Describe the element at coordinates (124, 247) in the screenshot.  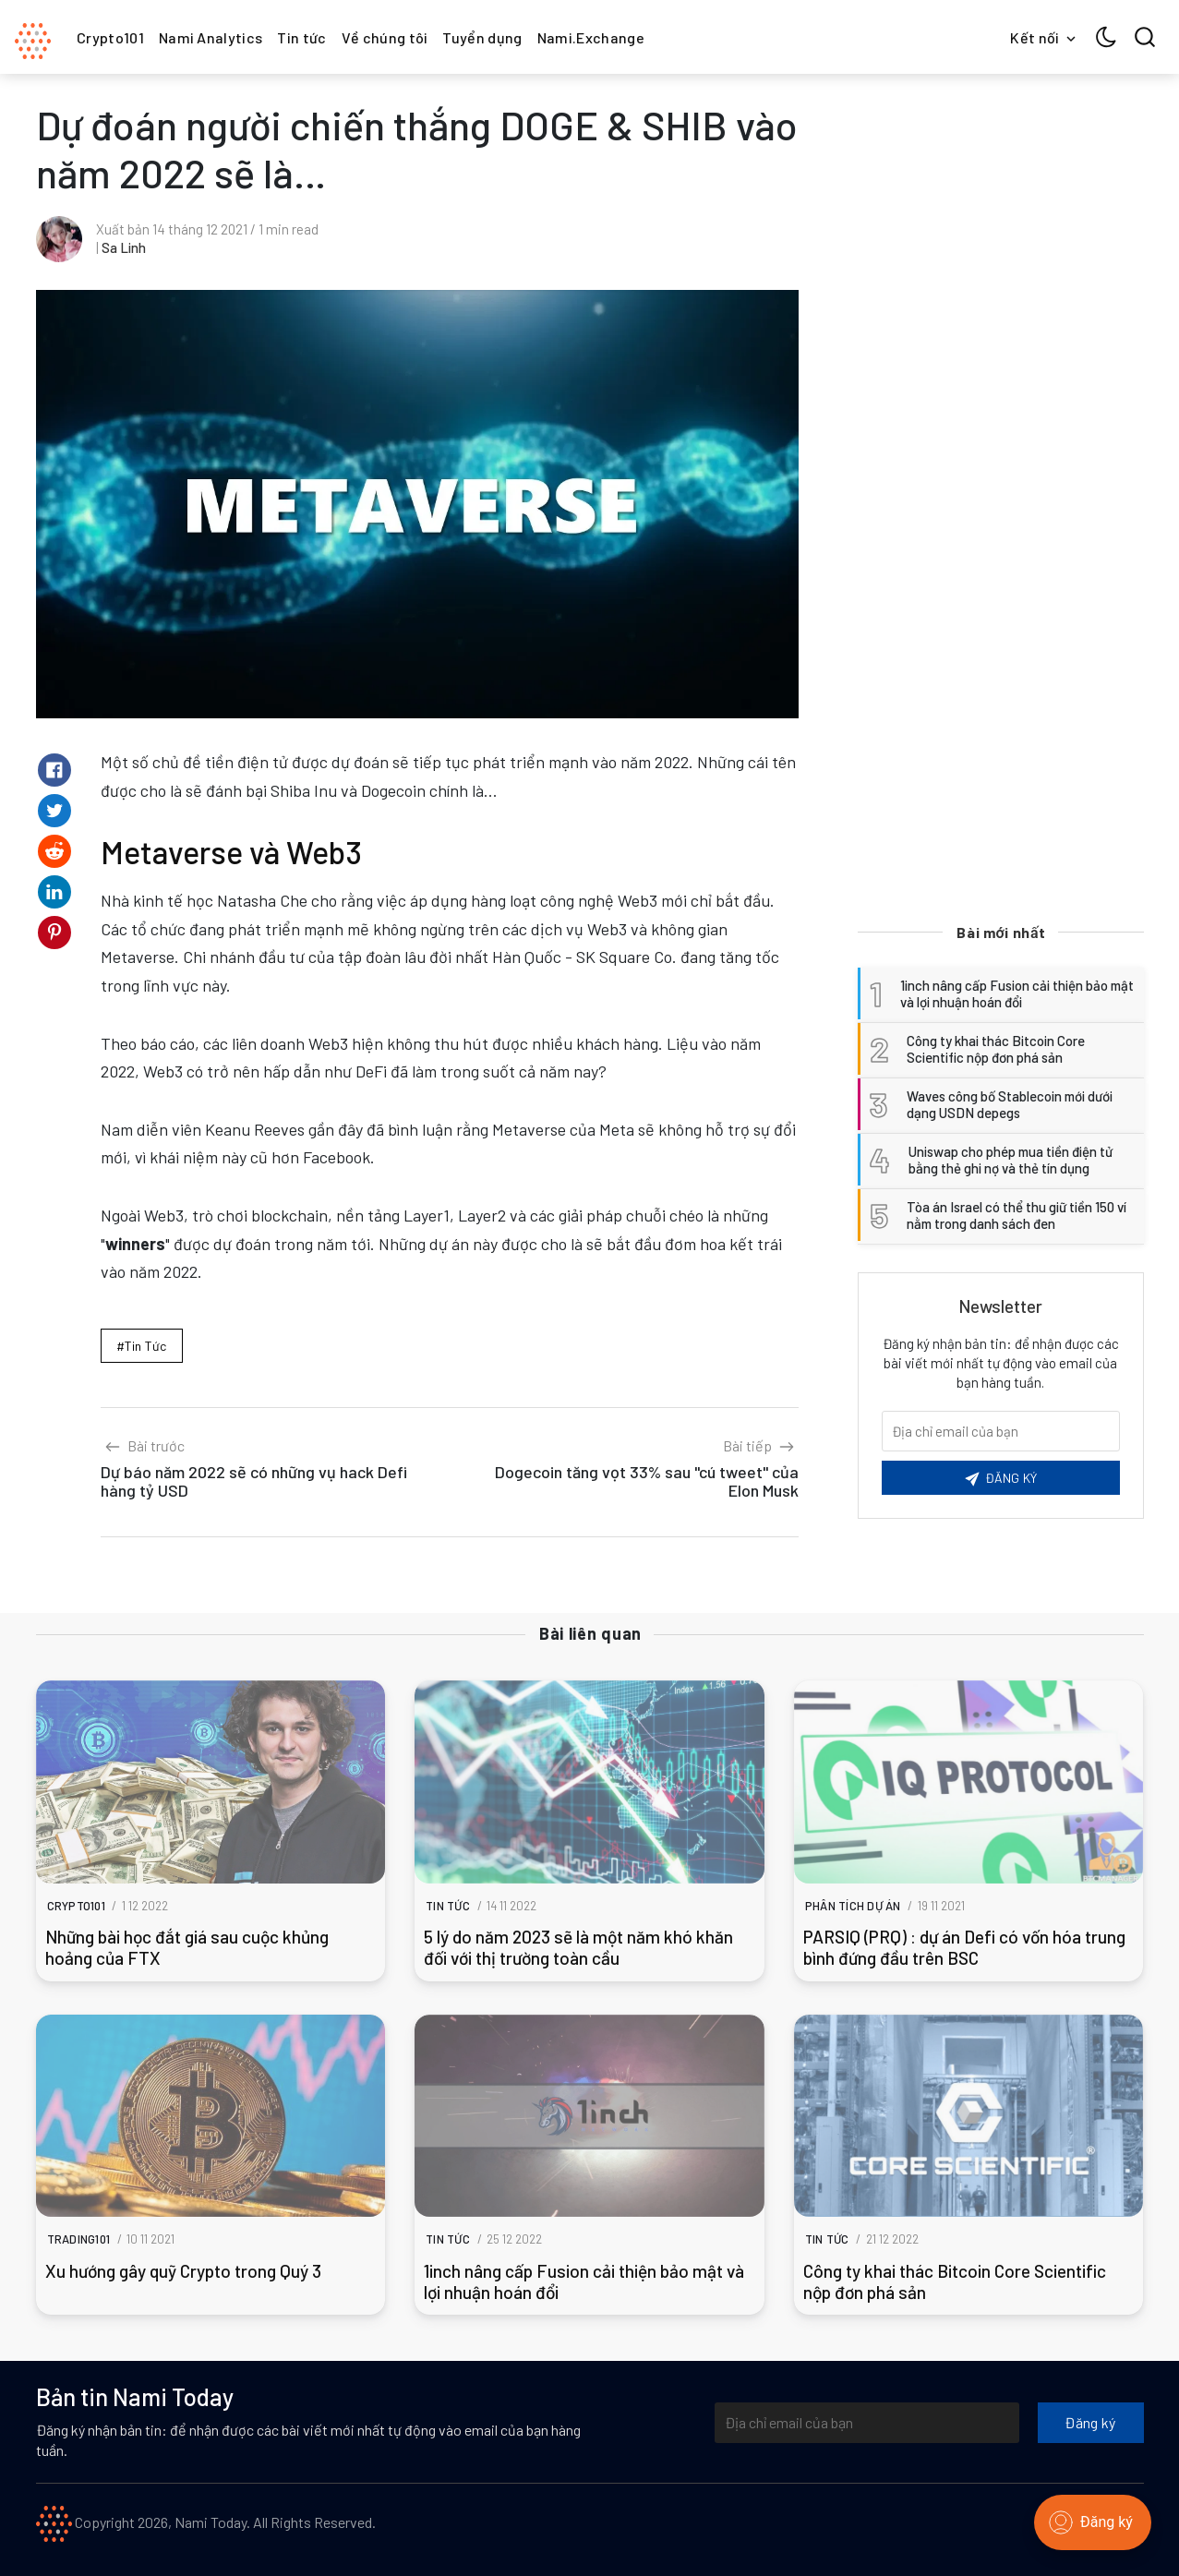
I see `Sa Linh` at that location.